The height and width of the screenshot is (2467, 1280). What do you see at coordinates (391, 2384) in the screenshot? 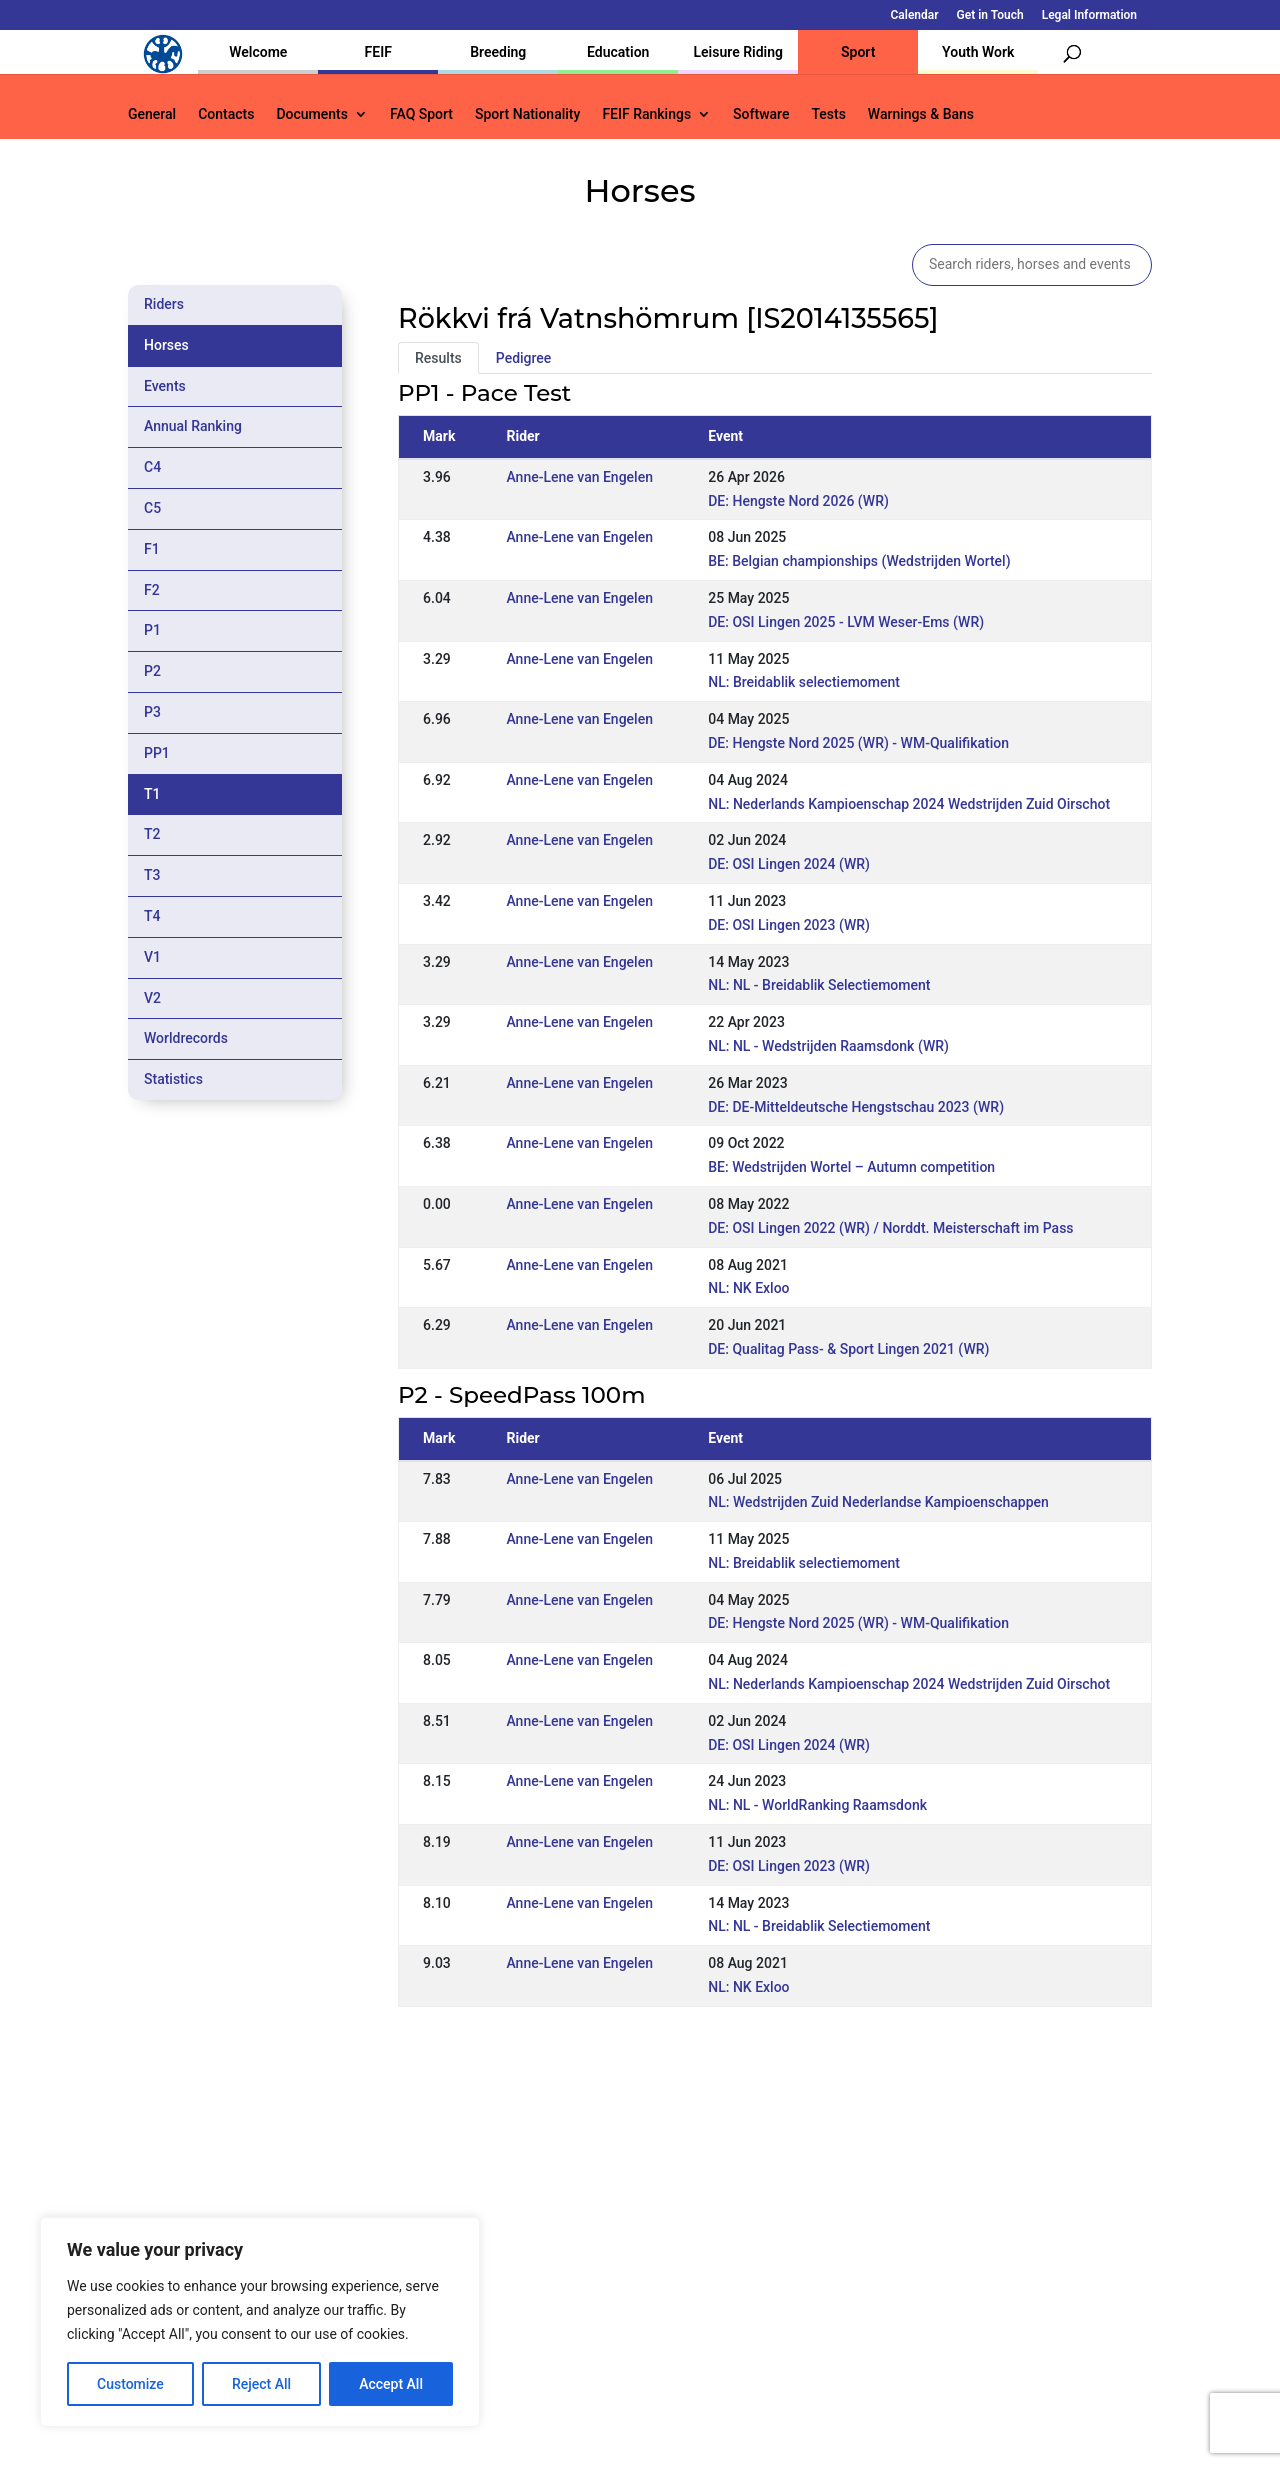
I see `Accept All` at bounding box center [391, 2384].